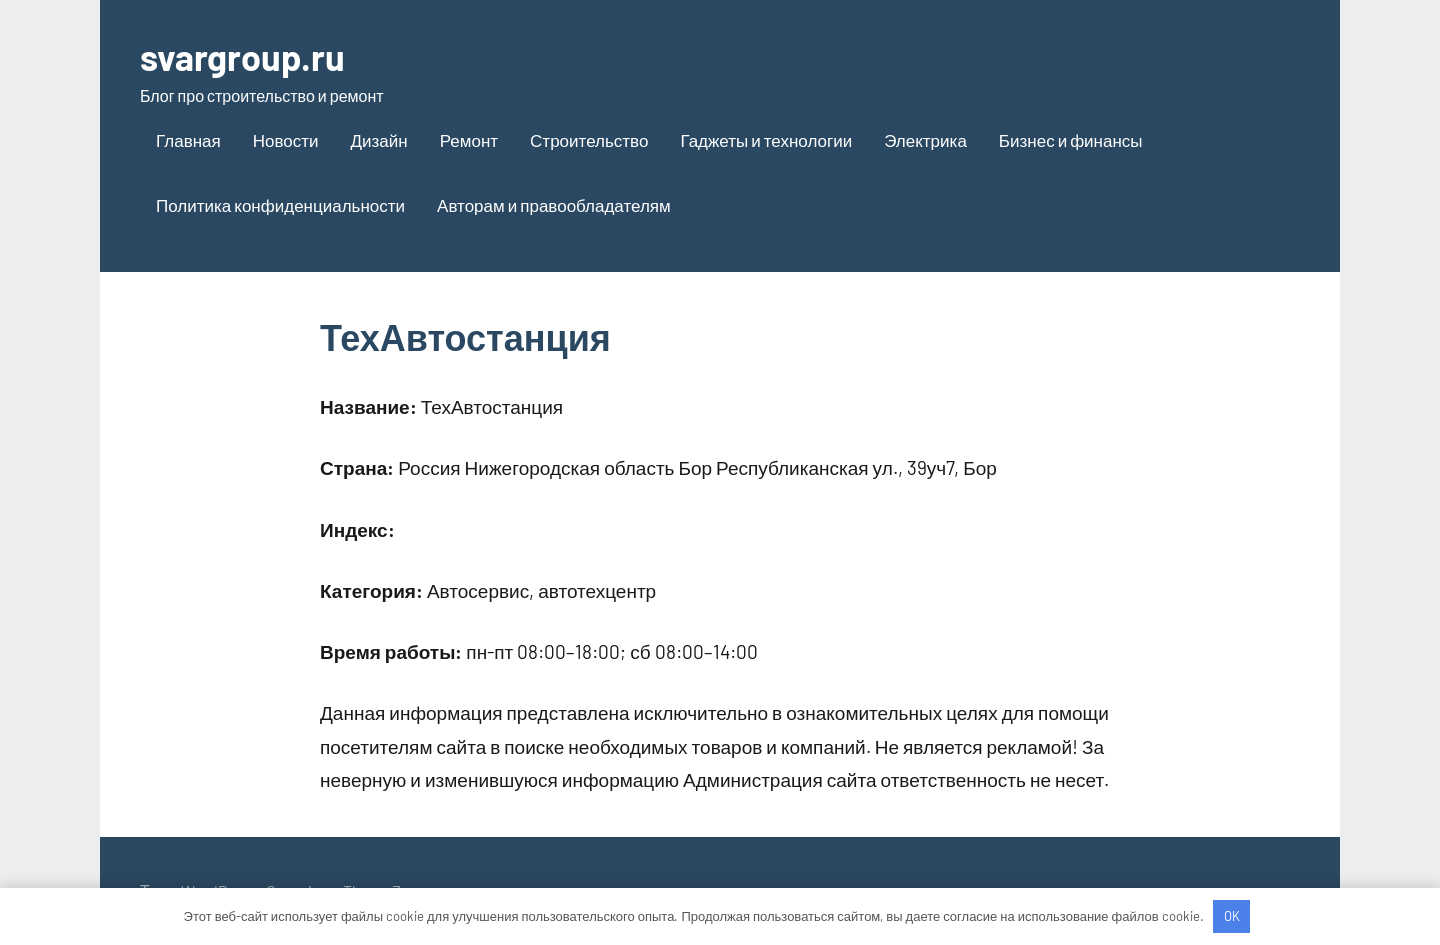  What do you see at coordinates (379, 140) in the screenshot?
I see `Дизайн` at bounding box center [379, 140].